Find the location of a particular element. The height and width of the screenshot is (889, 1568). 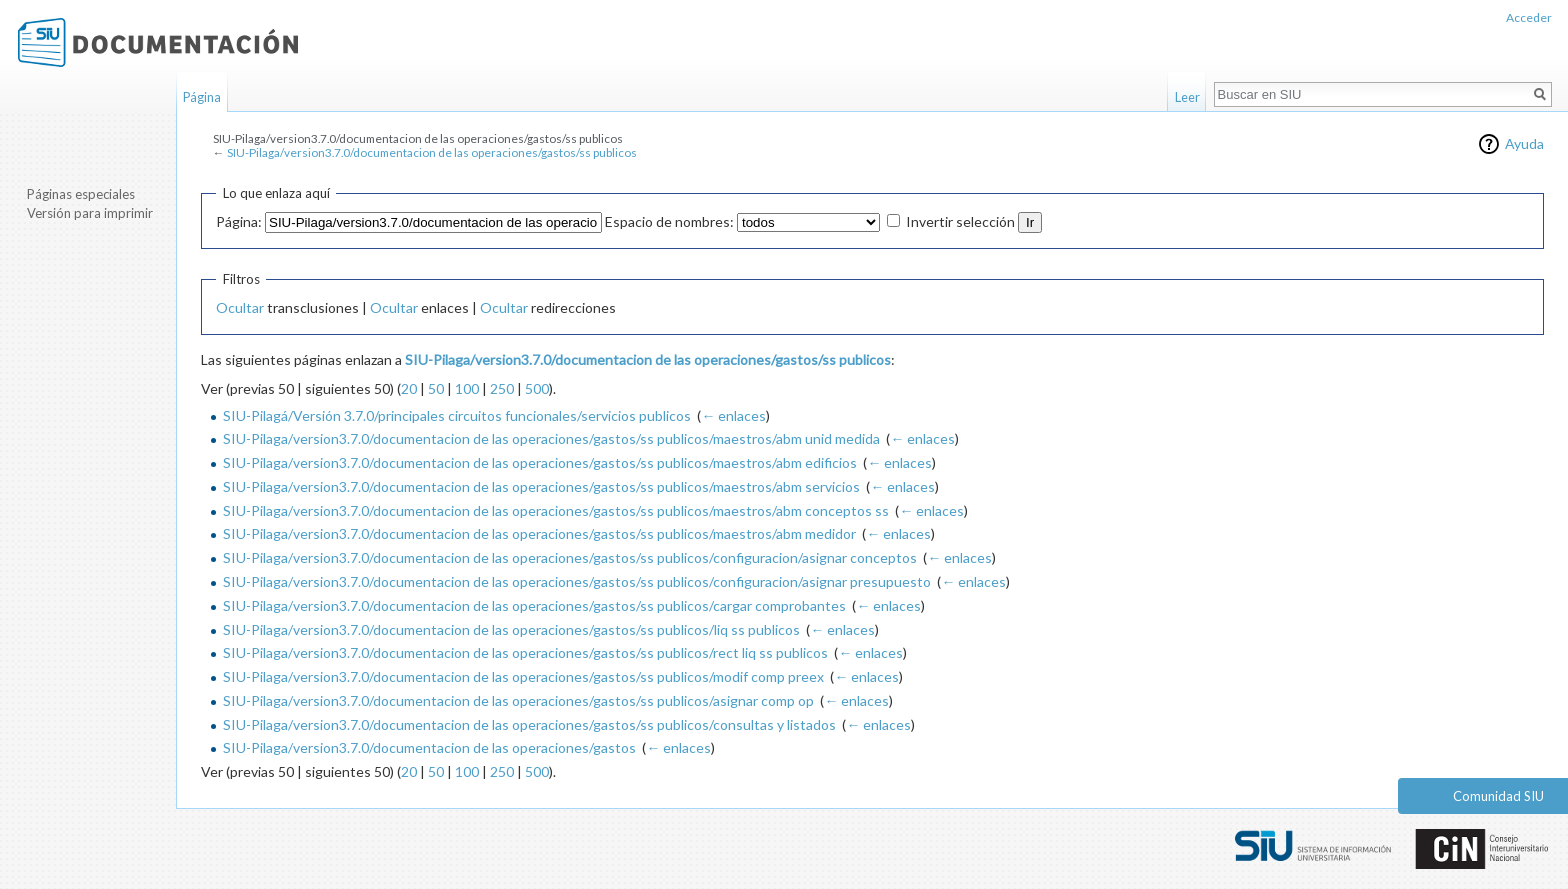

100 is located at coordinates (467, 388).